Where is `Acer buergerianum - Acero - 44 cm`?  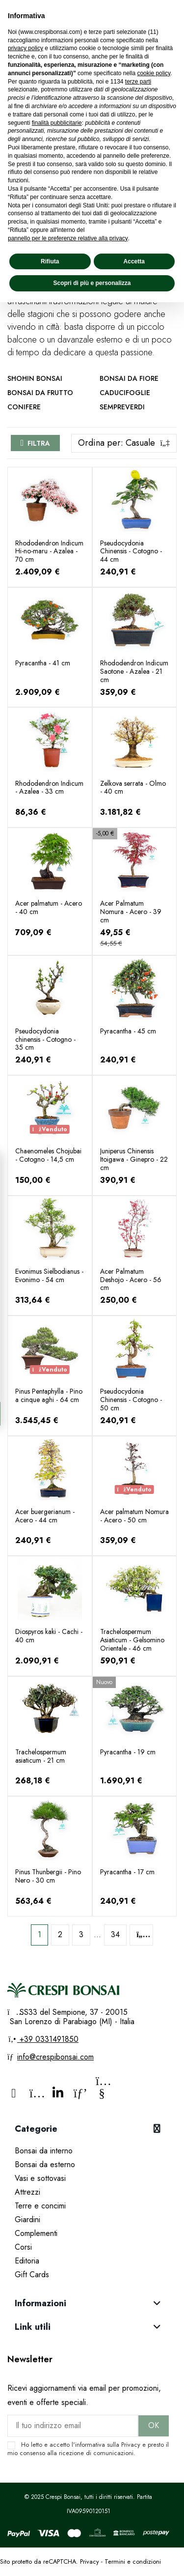
Acer buergerianum - Acero - 44 cm is located at coordinates (45, 1516).